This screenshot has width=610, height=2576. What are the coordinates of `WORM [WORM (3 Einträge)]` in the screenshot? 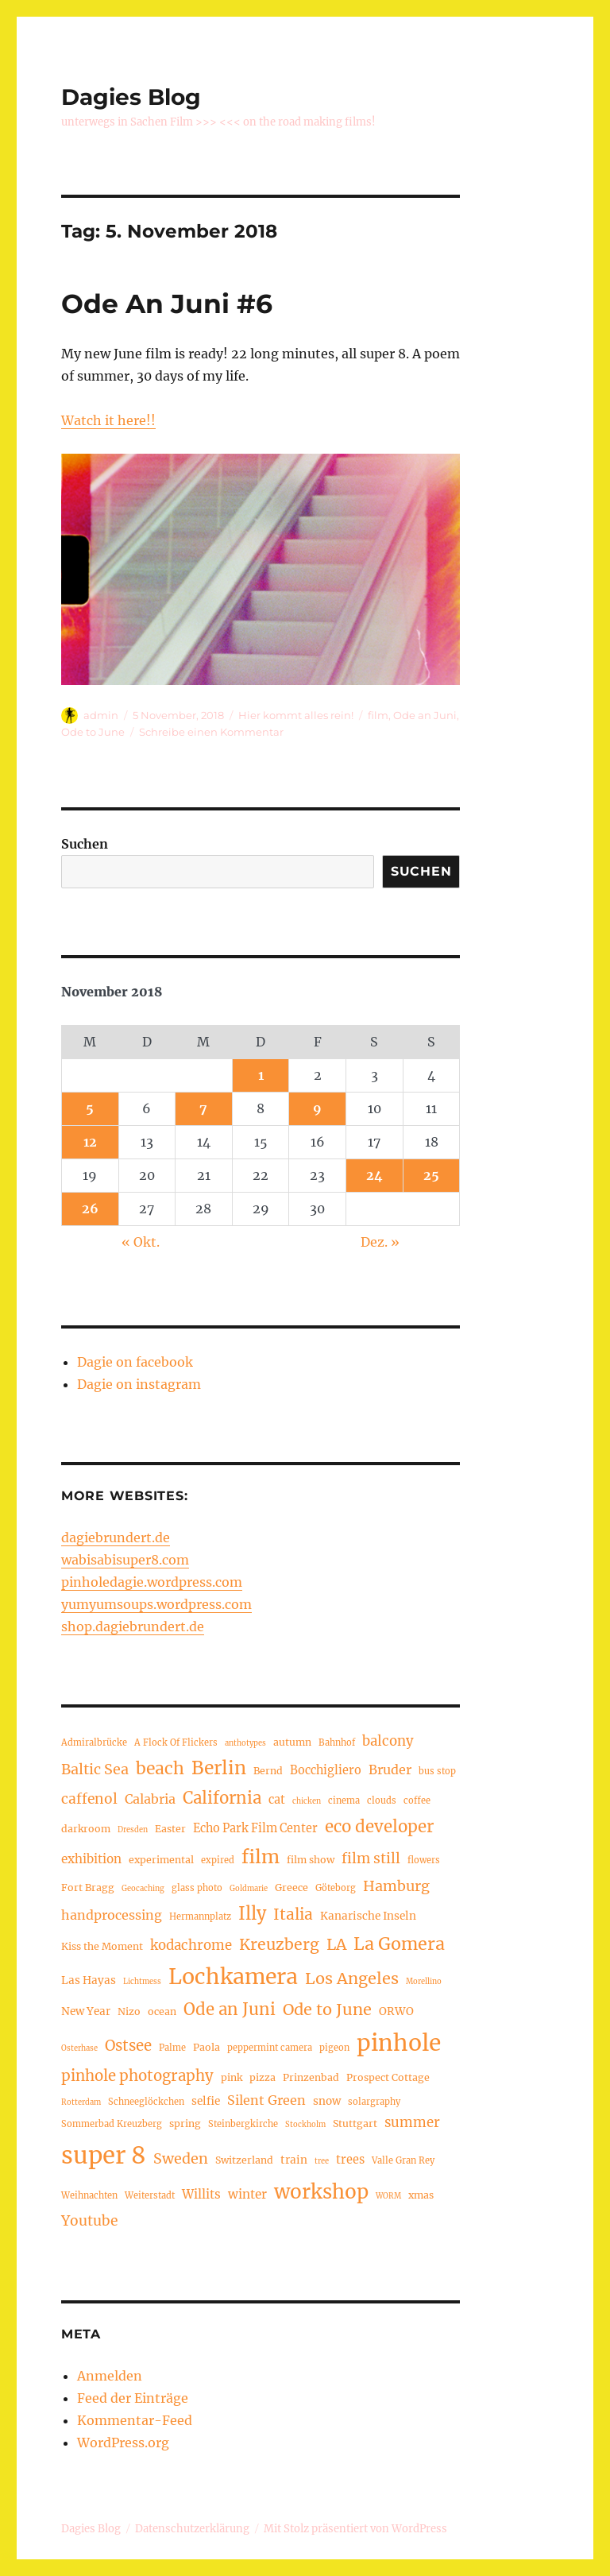 It's located at (388, 2196).